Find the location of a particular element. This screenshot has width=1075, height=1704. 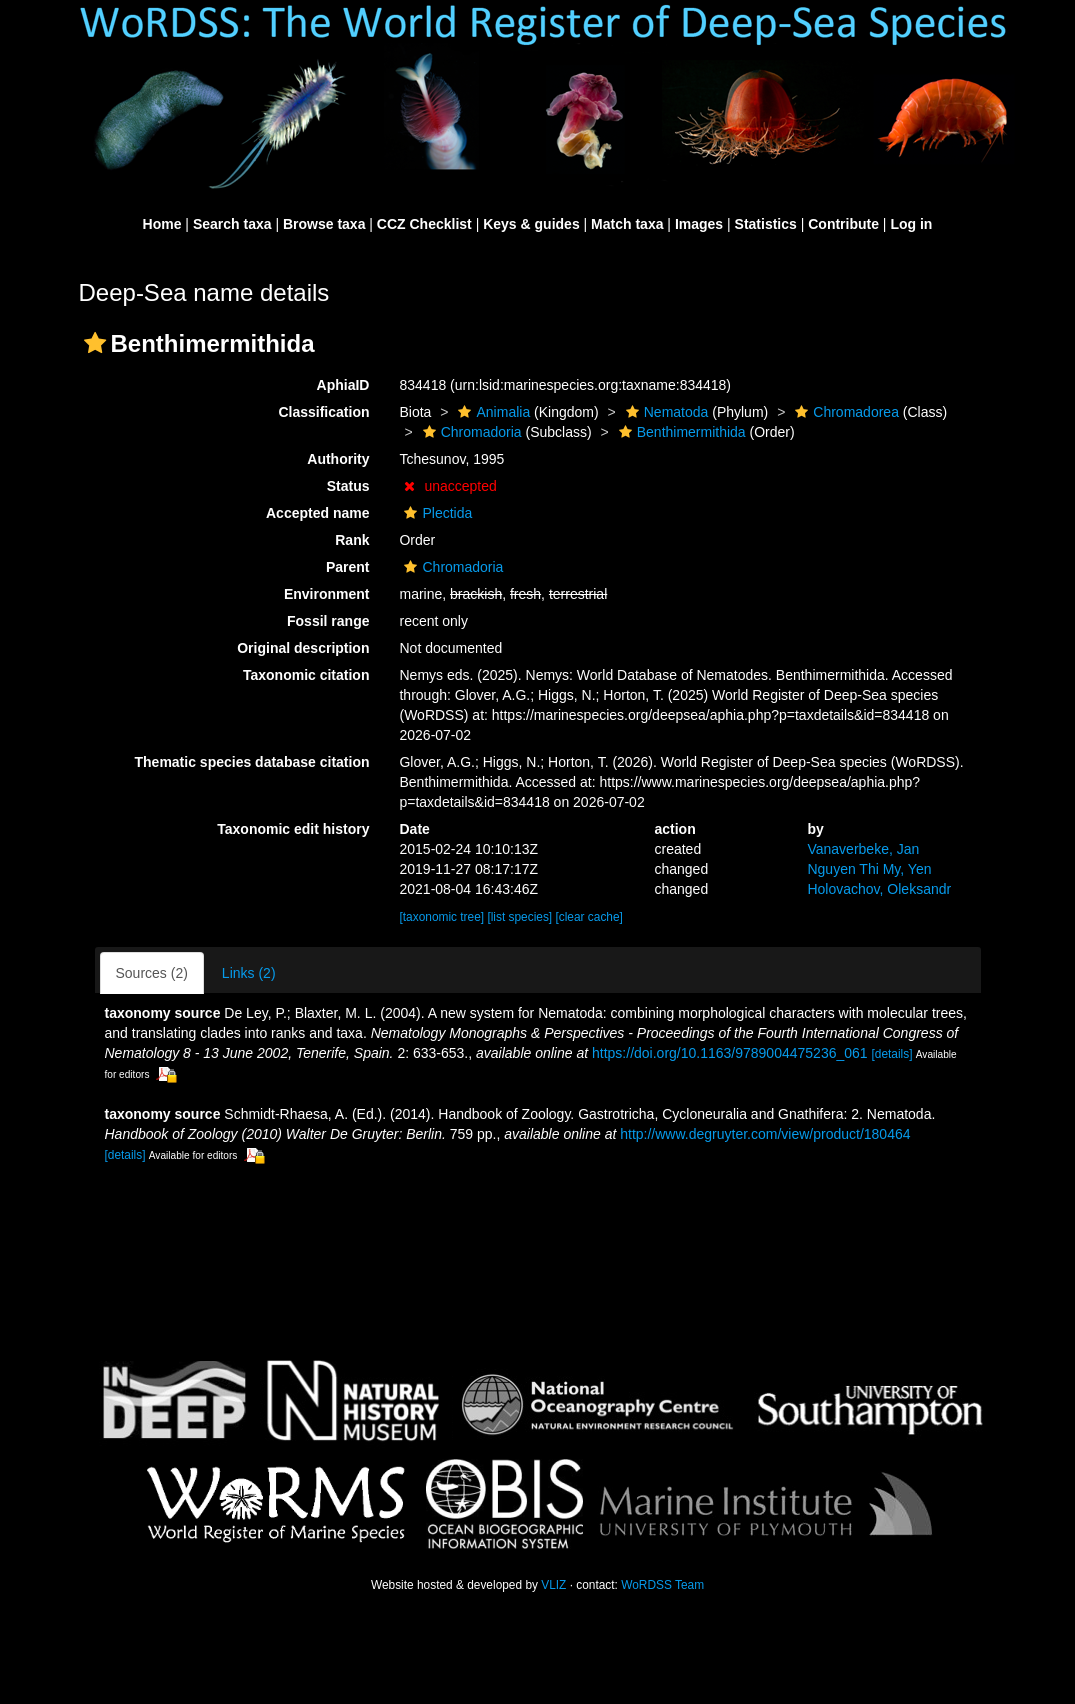

Statistics is located at coordinates (766, 224).